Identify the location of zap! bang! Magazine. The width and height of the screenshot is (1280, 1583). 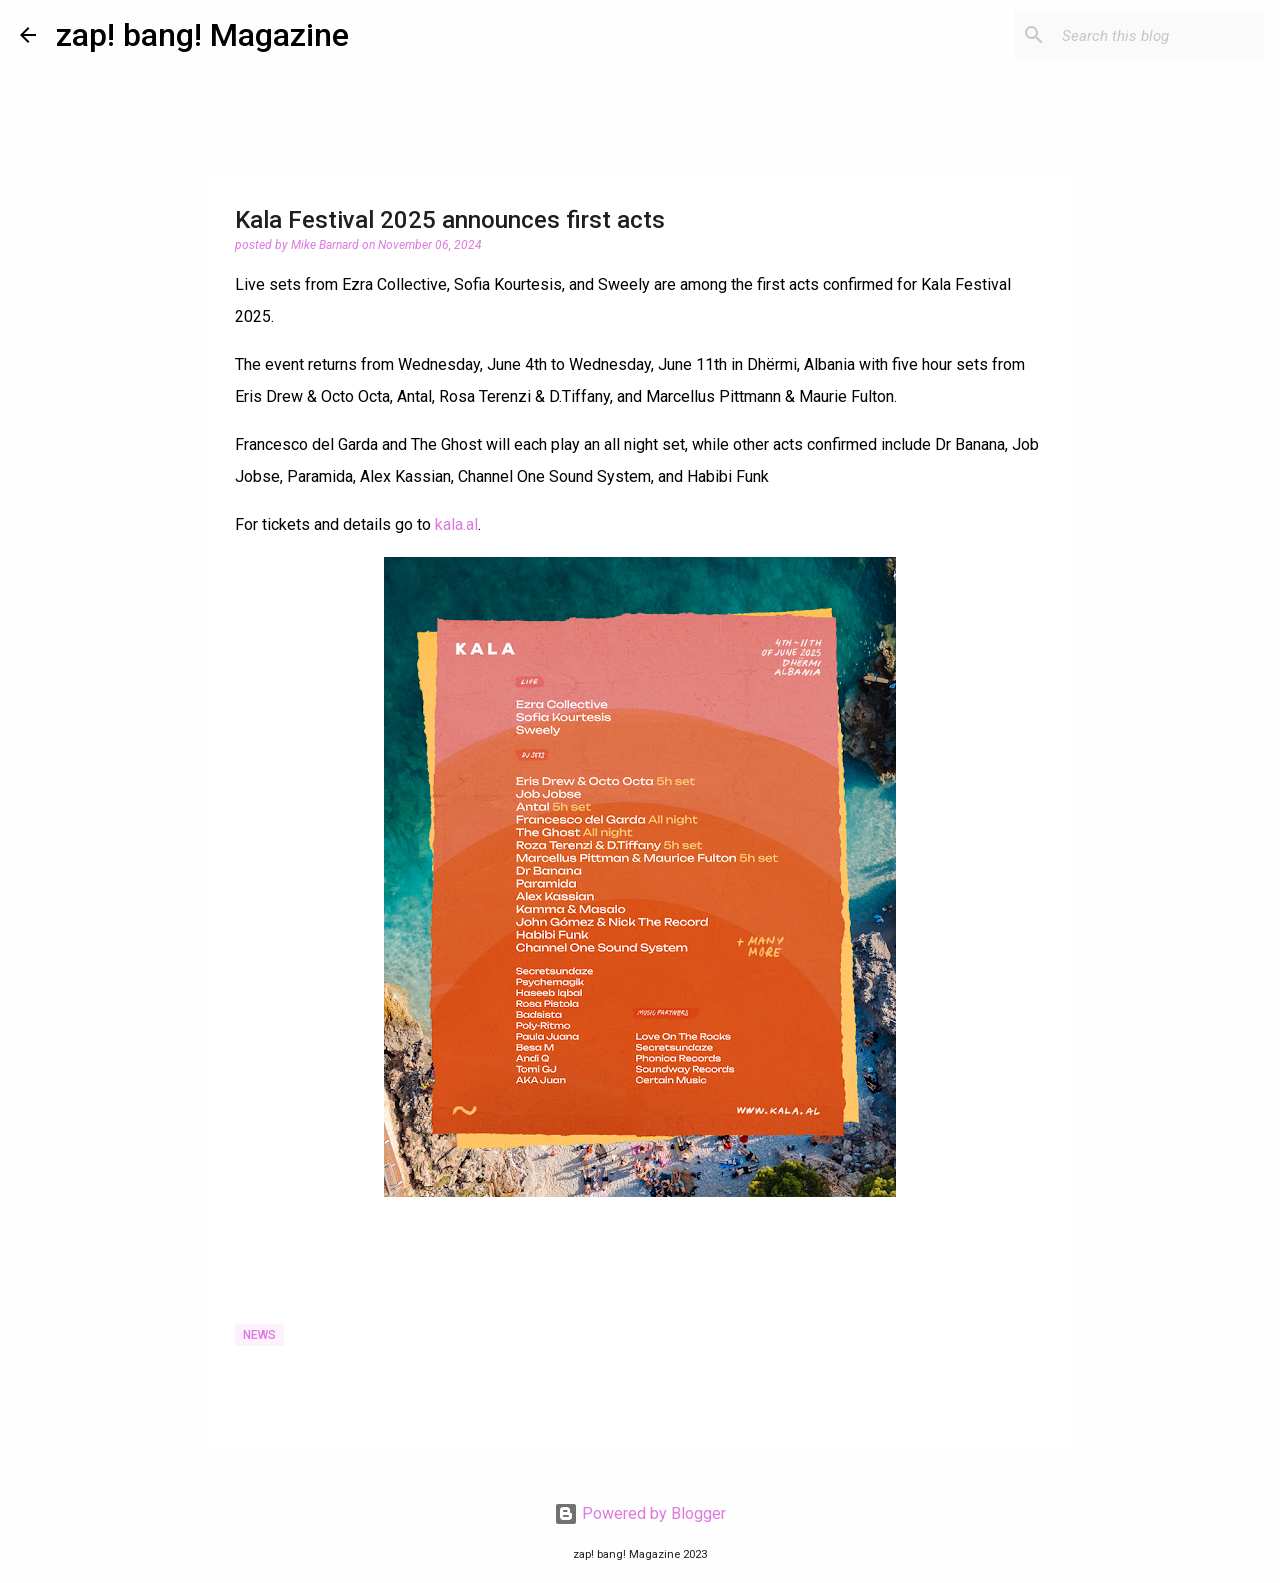
(202, 35).